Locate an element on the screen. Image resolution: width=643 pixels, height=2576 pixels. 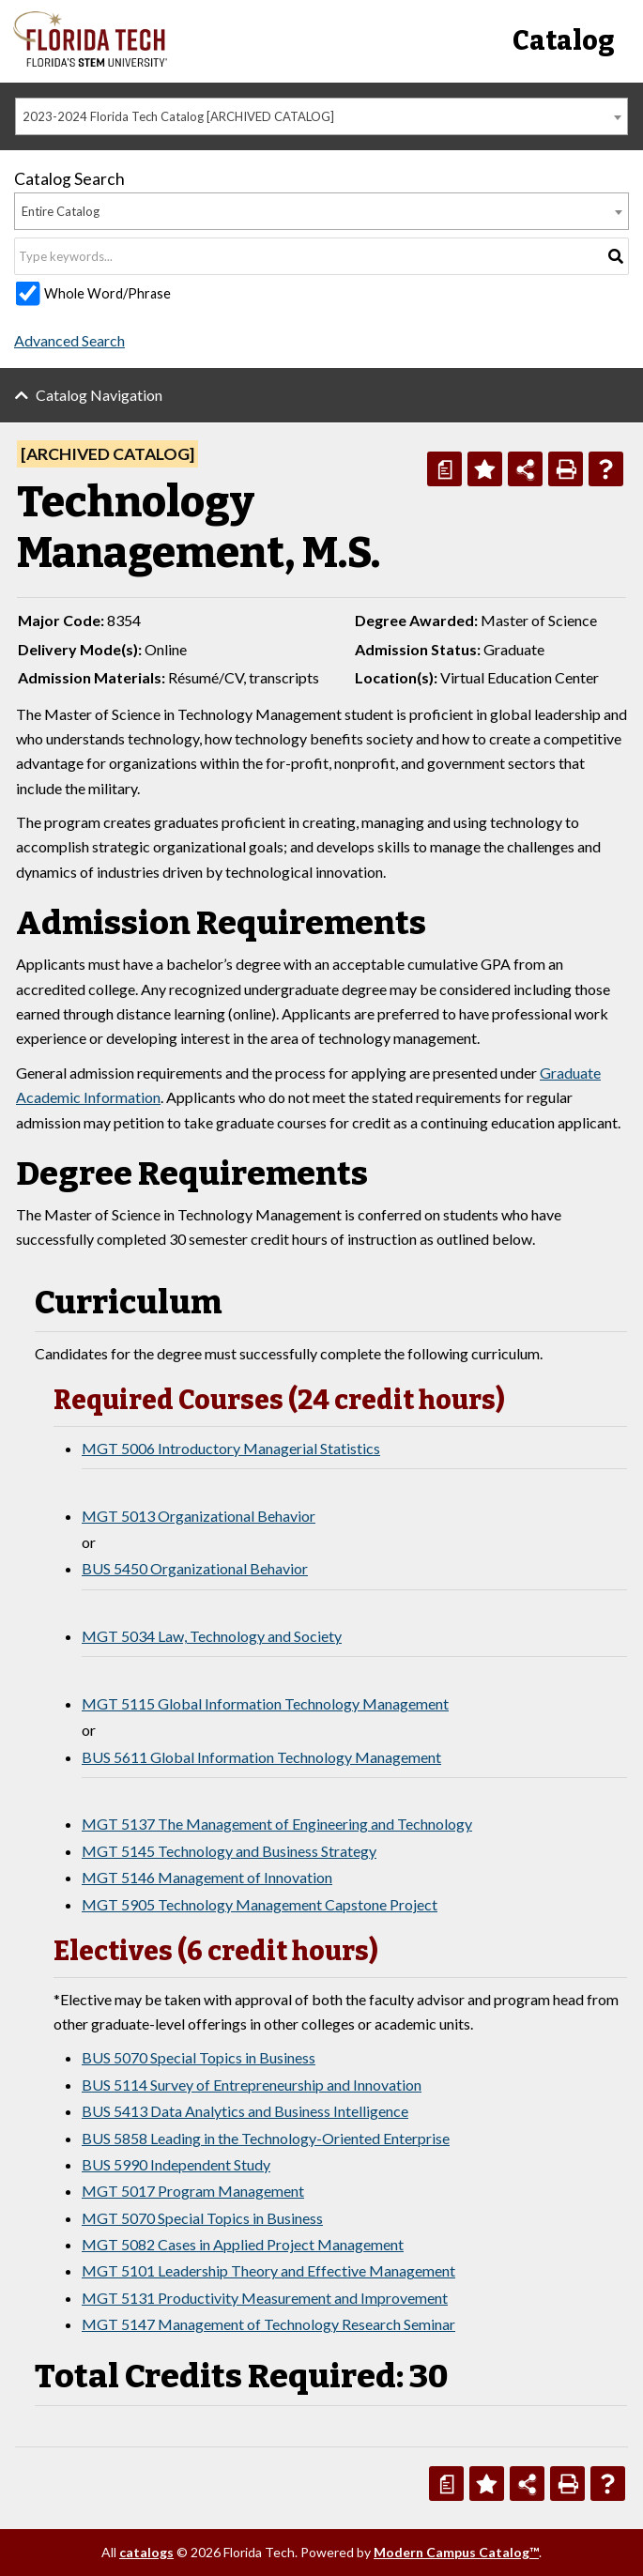
[Print Degree Planner (opens a new window)] is located at coordinates (444, 469).